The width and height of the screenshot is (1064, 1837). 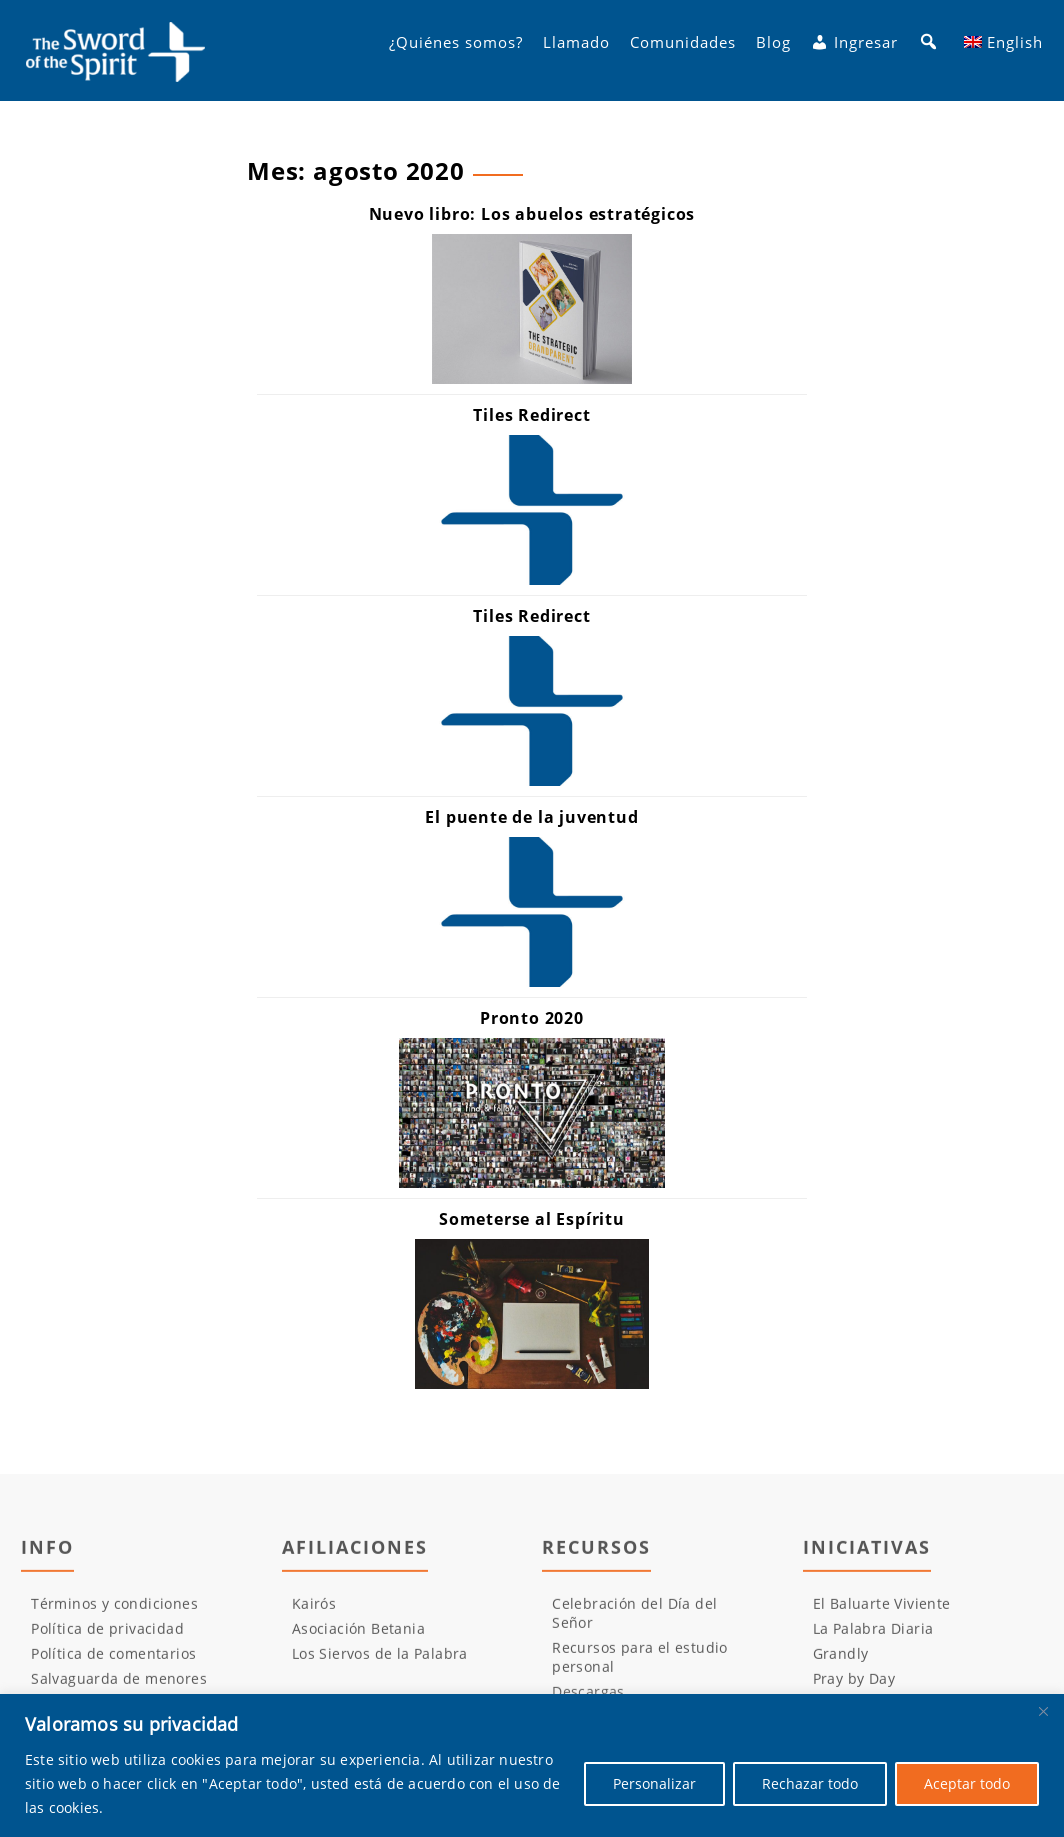 What do you see at coordinates (841, 1660) in the screenshot?
I see `Grandly` at bounding box center [841, 1660].